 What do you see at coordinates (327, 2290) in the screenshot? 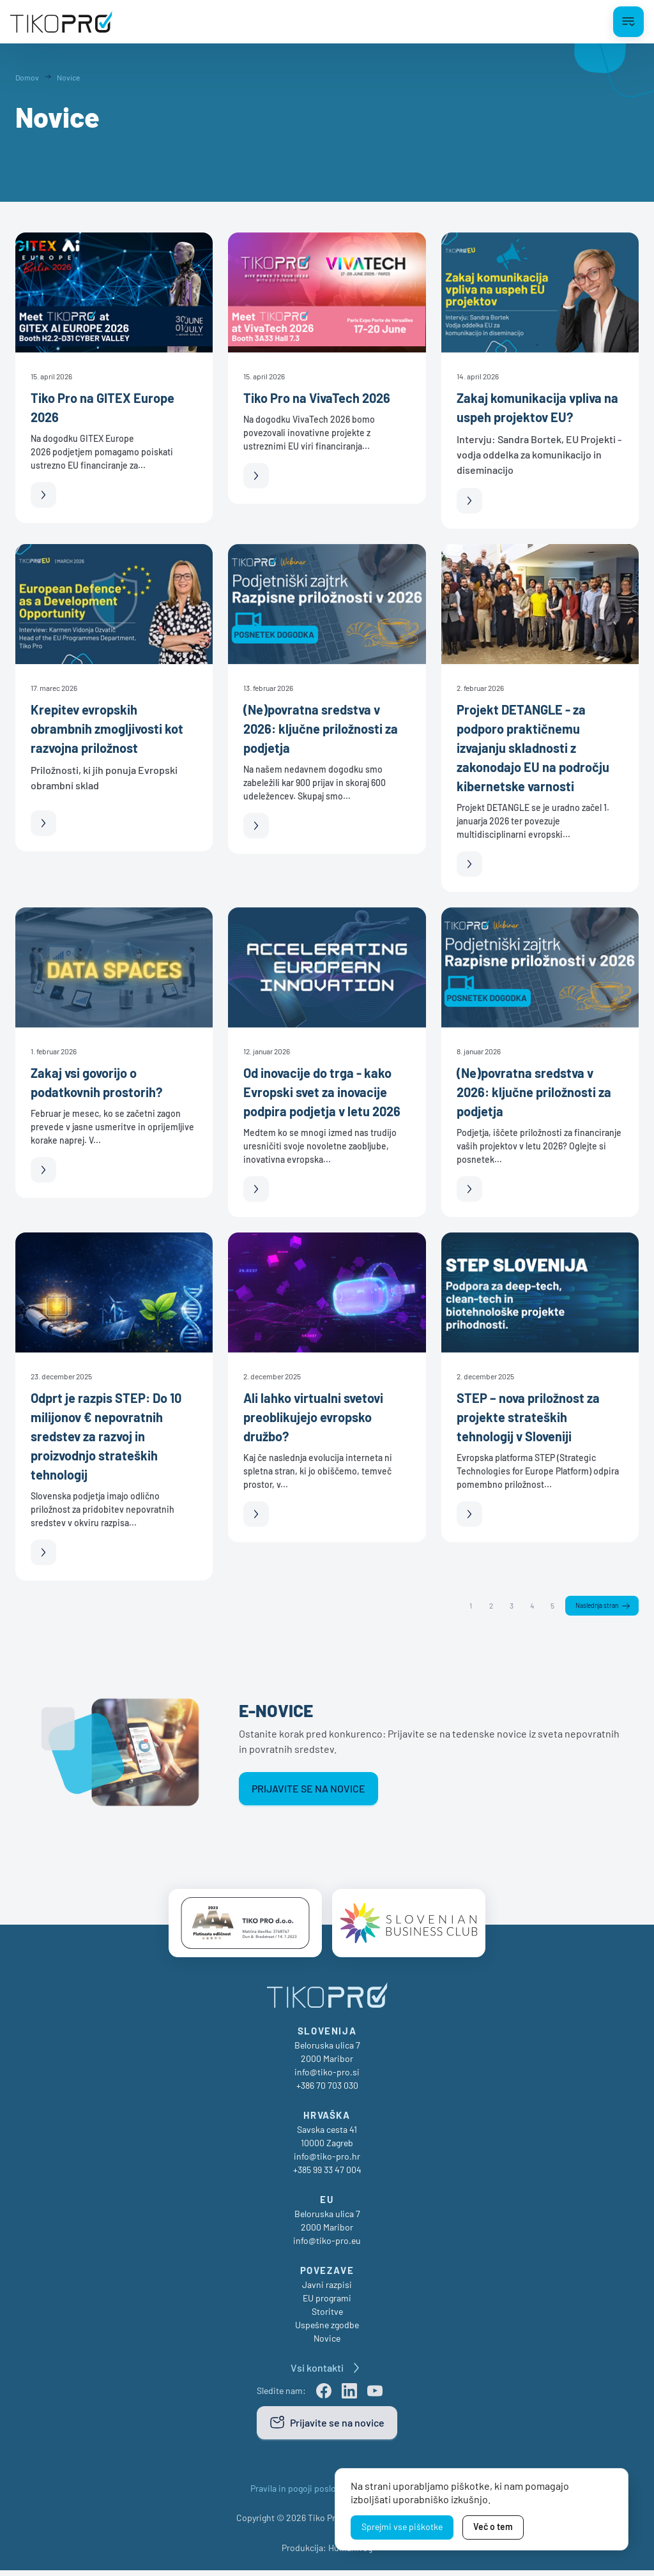
I see `Javni razpisi` at bounding box center [327, 2290].